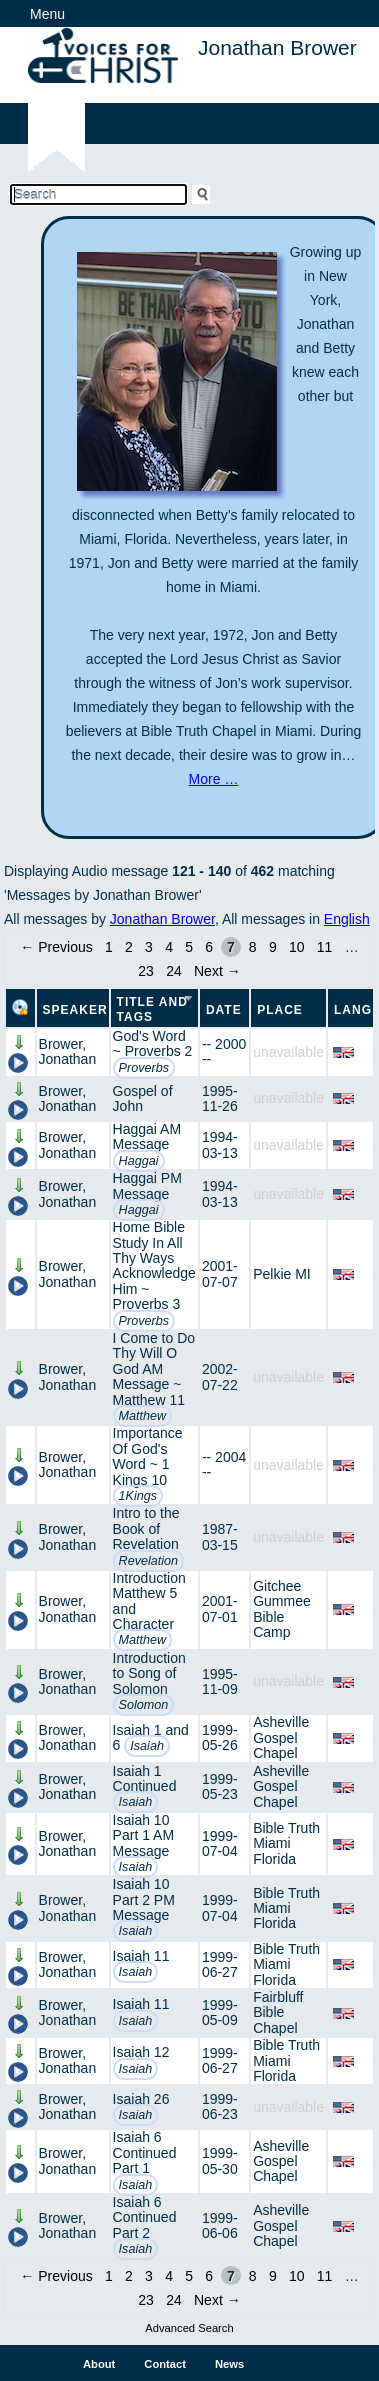 The width and height of the screenshot is (379, 2381). What do you see at coordinates (146, 971) in the screenshot?
I see `23` at bounding box center [146, 971].